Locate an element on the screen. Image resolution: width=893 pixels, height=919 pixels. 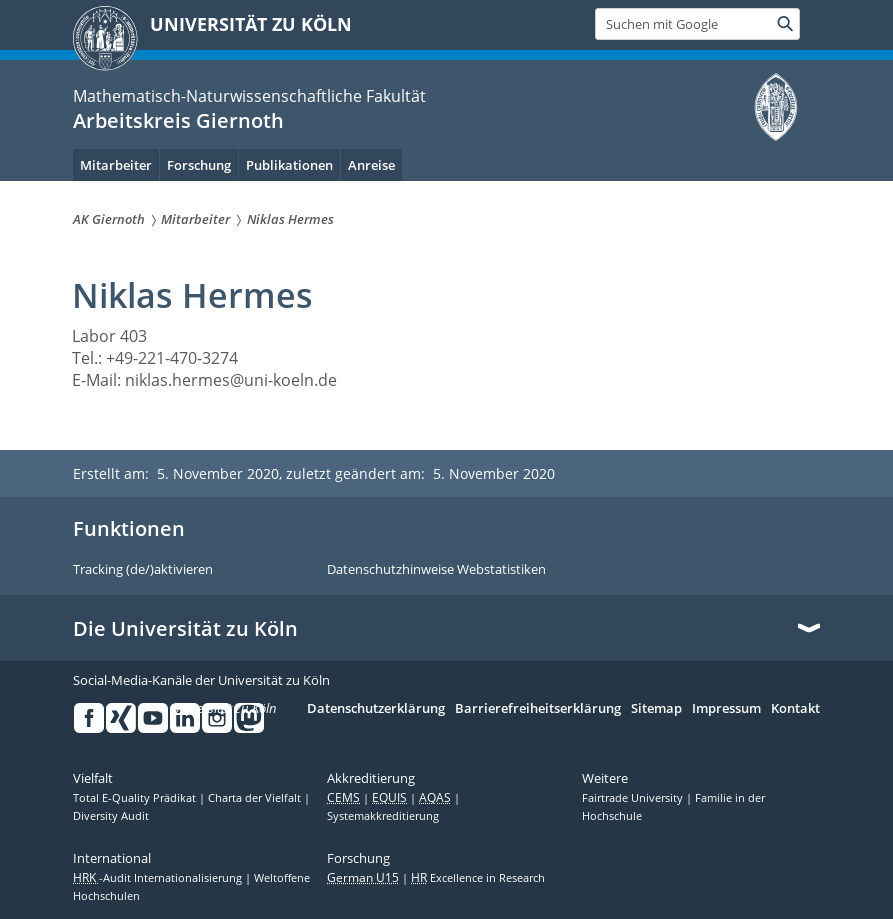
Systemakkreditierung is located at coordinates (383, 816).